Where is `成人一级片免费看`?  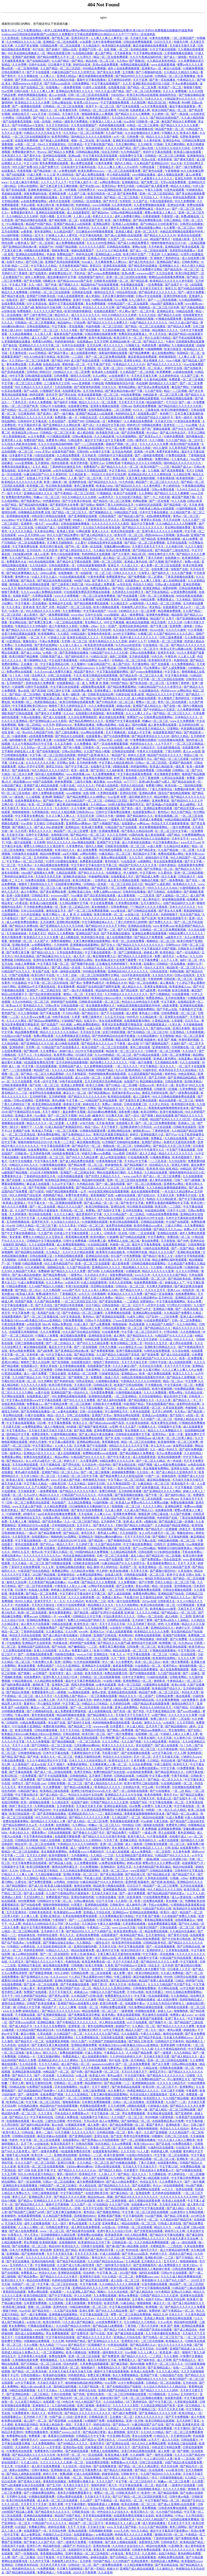 成人一级片免费看 is located at coordinates (35, 1373).